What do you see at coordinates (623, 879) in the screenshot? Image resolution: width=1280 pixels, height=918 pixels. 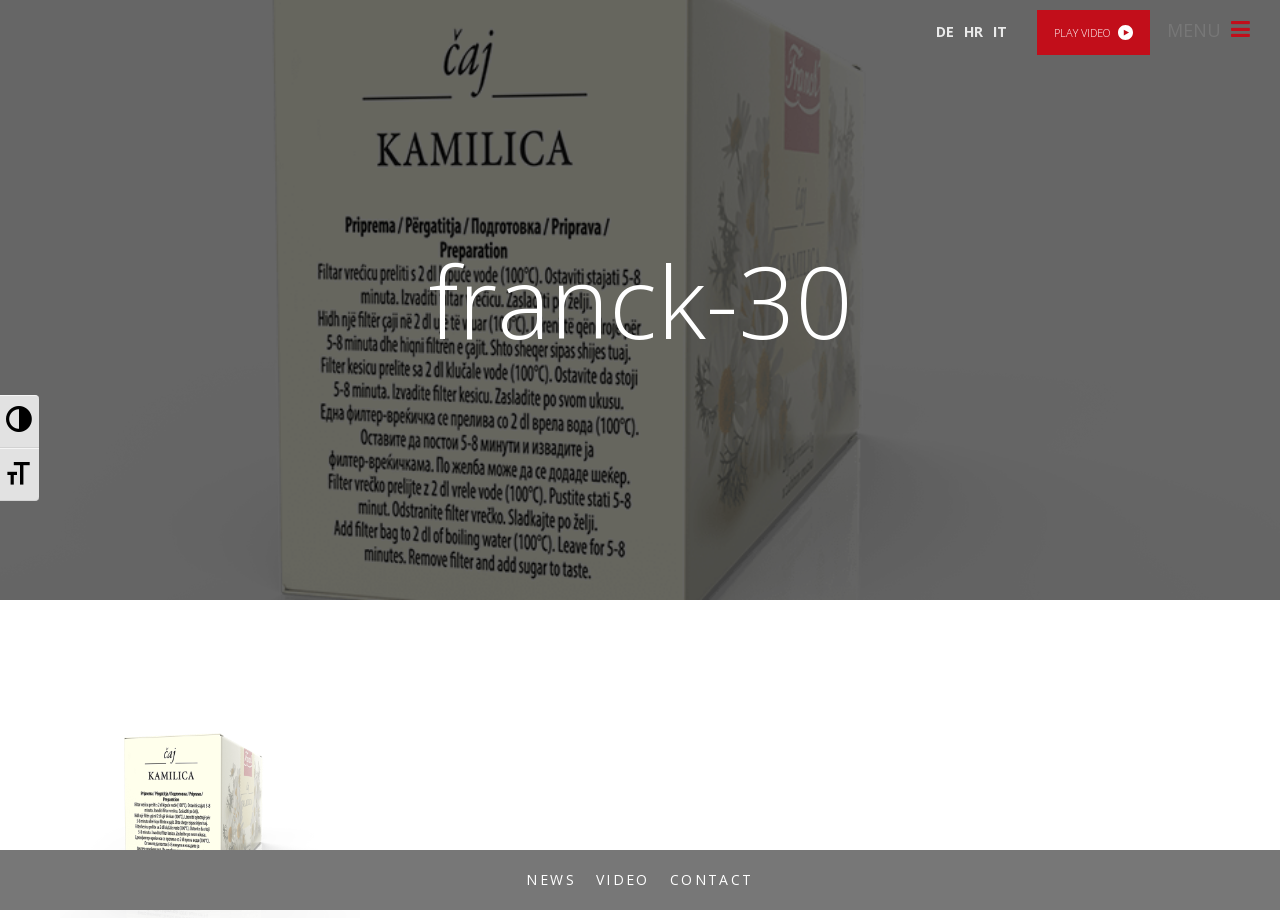 I see `Video` at bounding box center [623, 879].